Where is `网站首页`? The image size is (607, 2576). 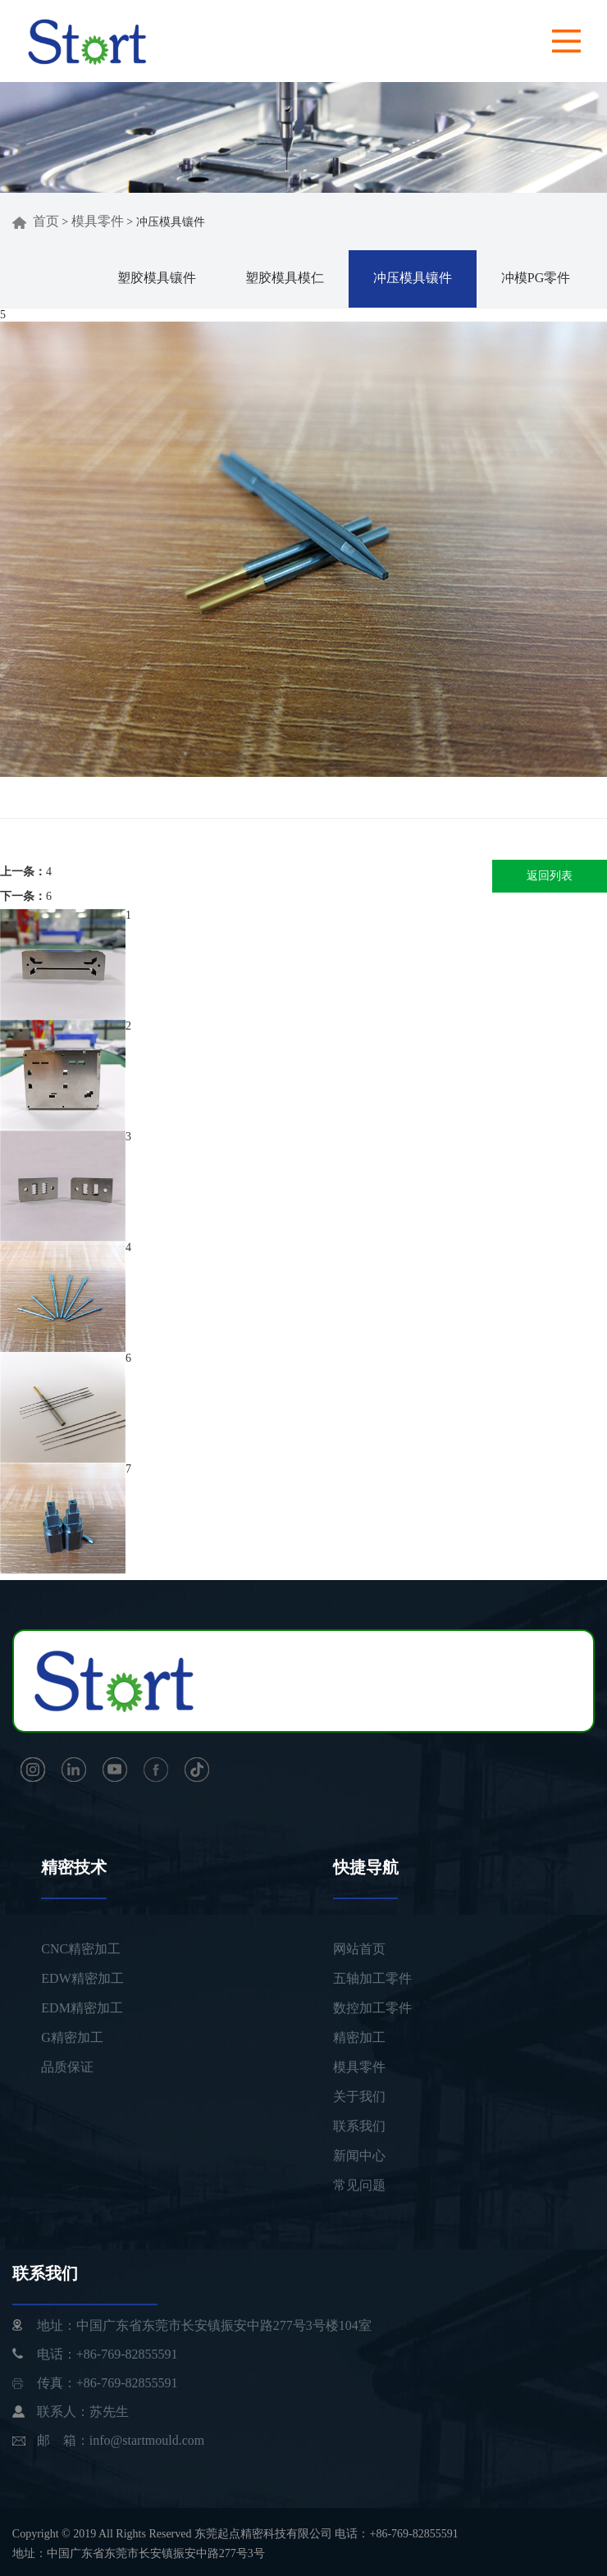 网站首页 is located at coordinates (359, 1949).